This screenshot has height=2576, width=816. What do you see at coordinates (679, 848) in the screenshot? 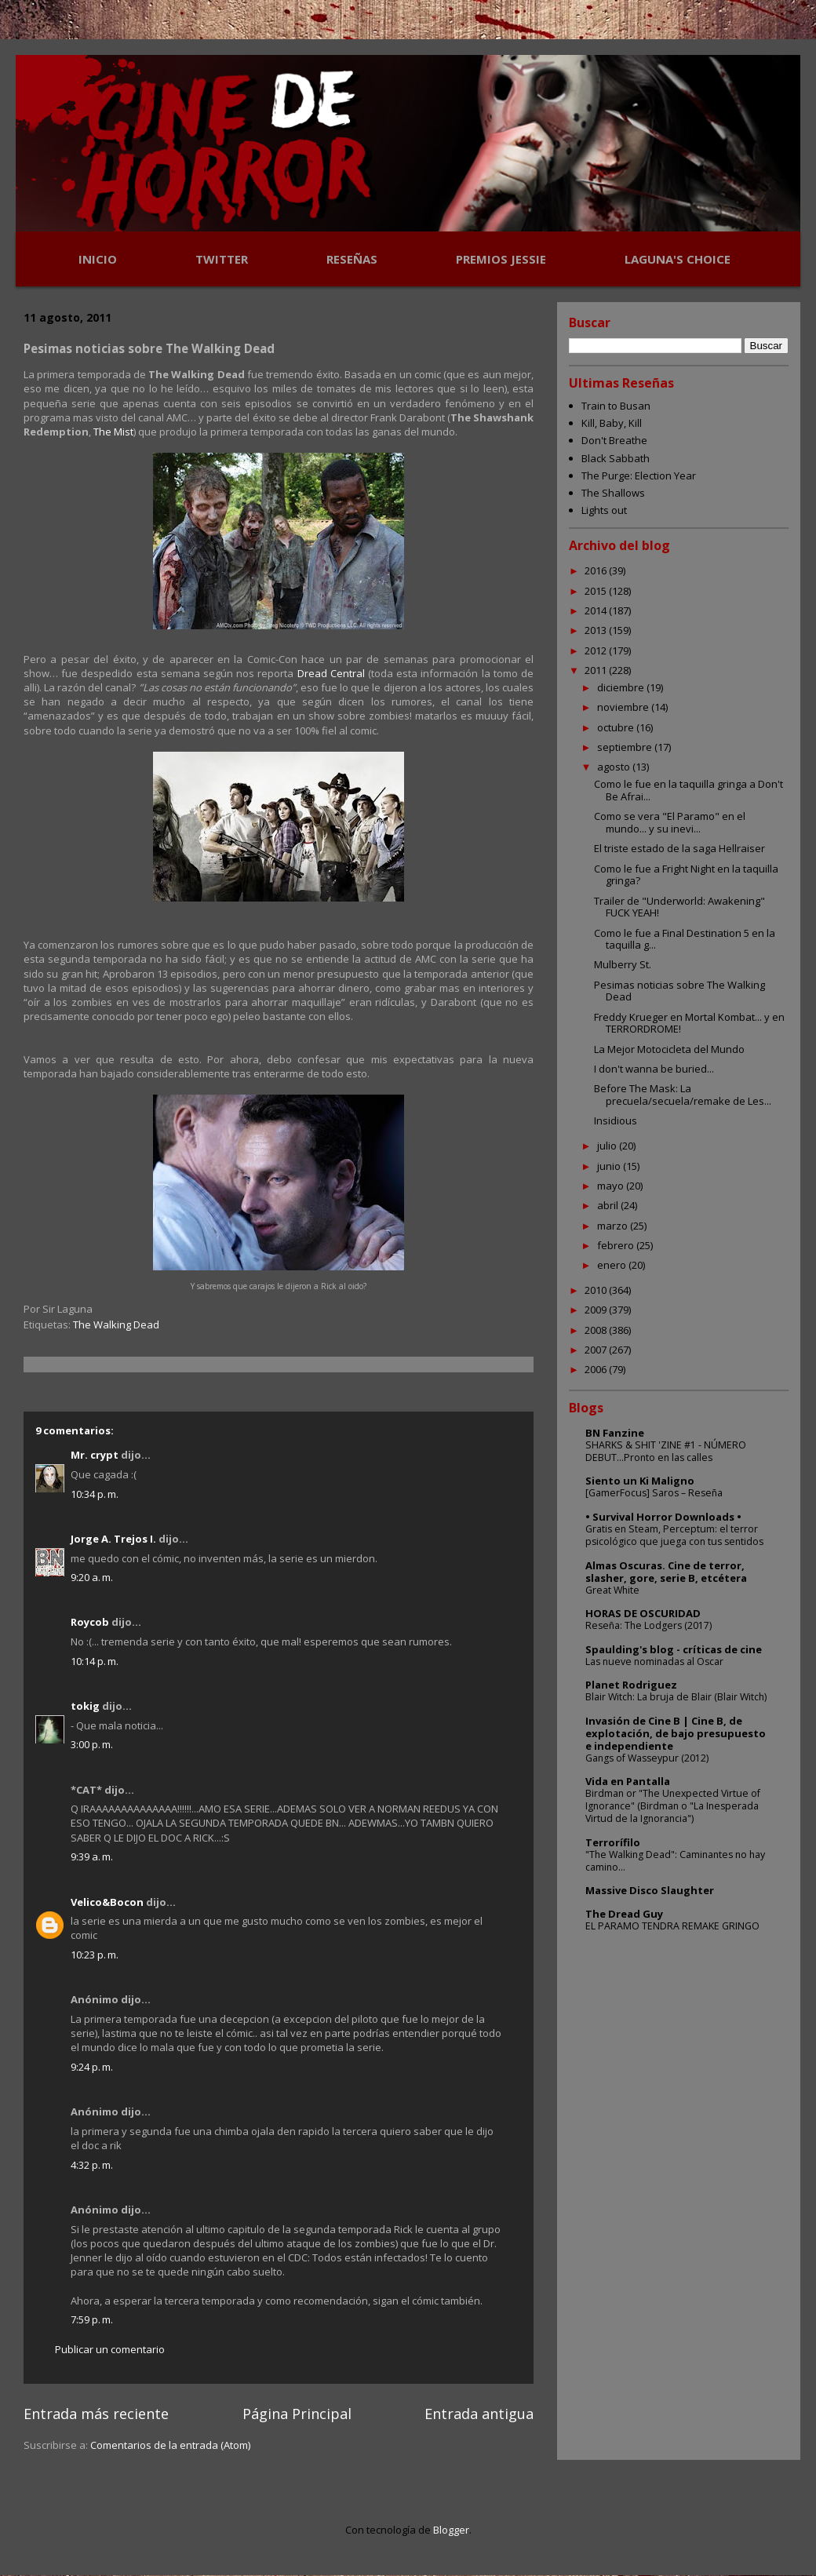
I see `El triste estado de la saga Hellraiser` at bounding box center [679, 848].